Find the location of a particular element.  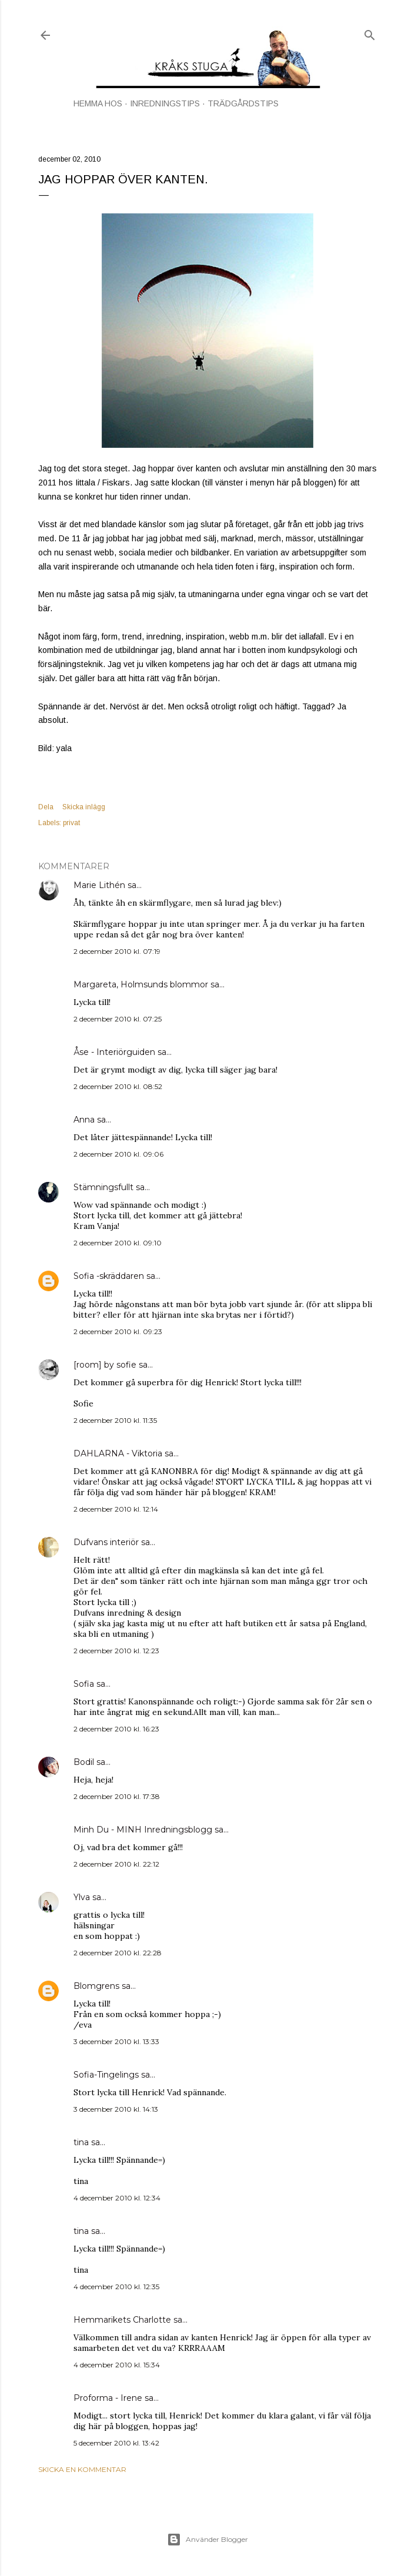

Blomgrens is located at coordinates (96, 1986).